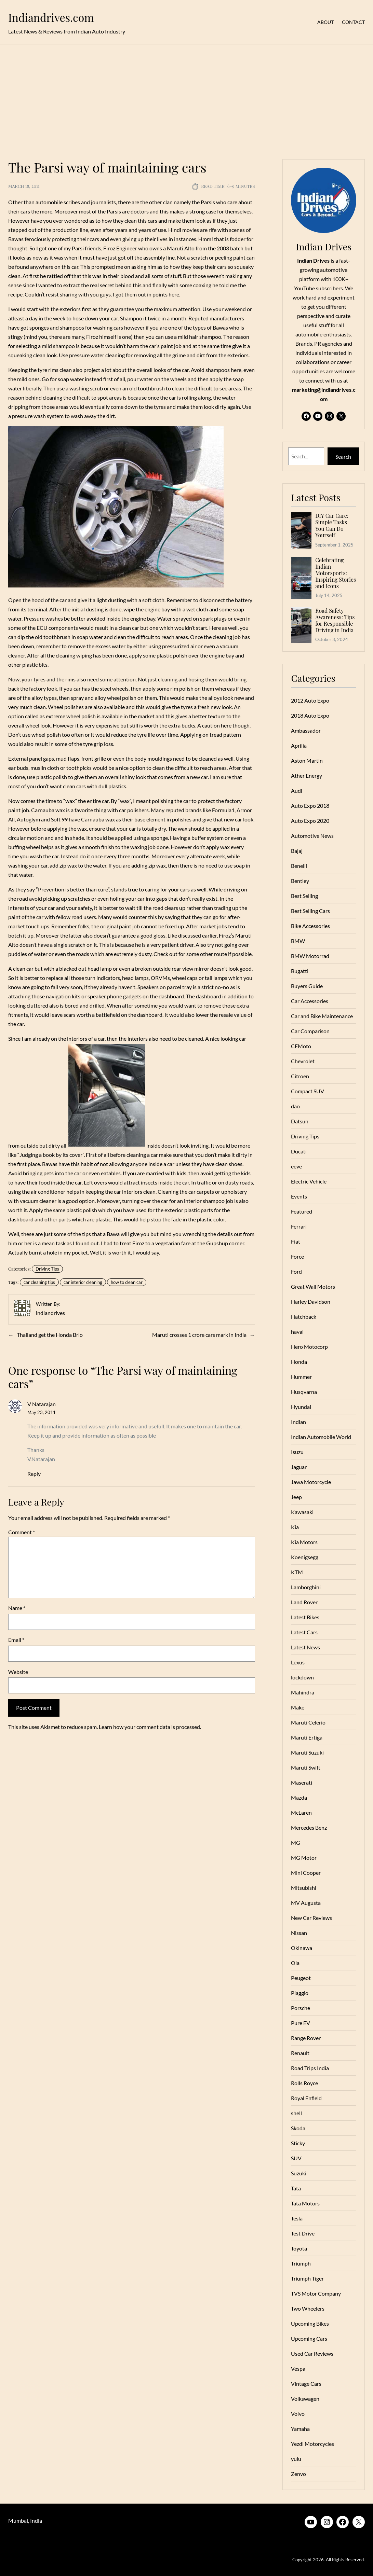 This screenshot has height=2576, width=373. What do you see at coordinates (311, 1917) in the screenshot?
I see `New Car Reviews` at bounding box center [311, 1917].